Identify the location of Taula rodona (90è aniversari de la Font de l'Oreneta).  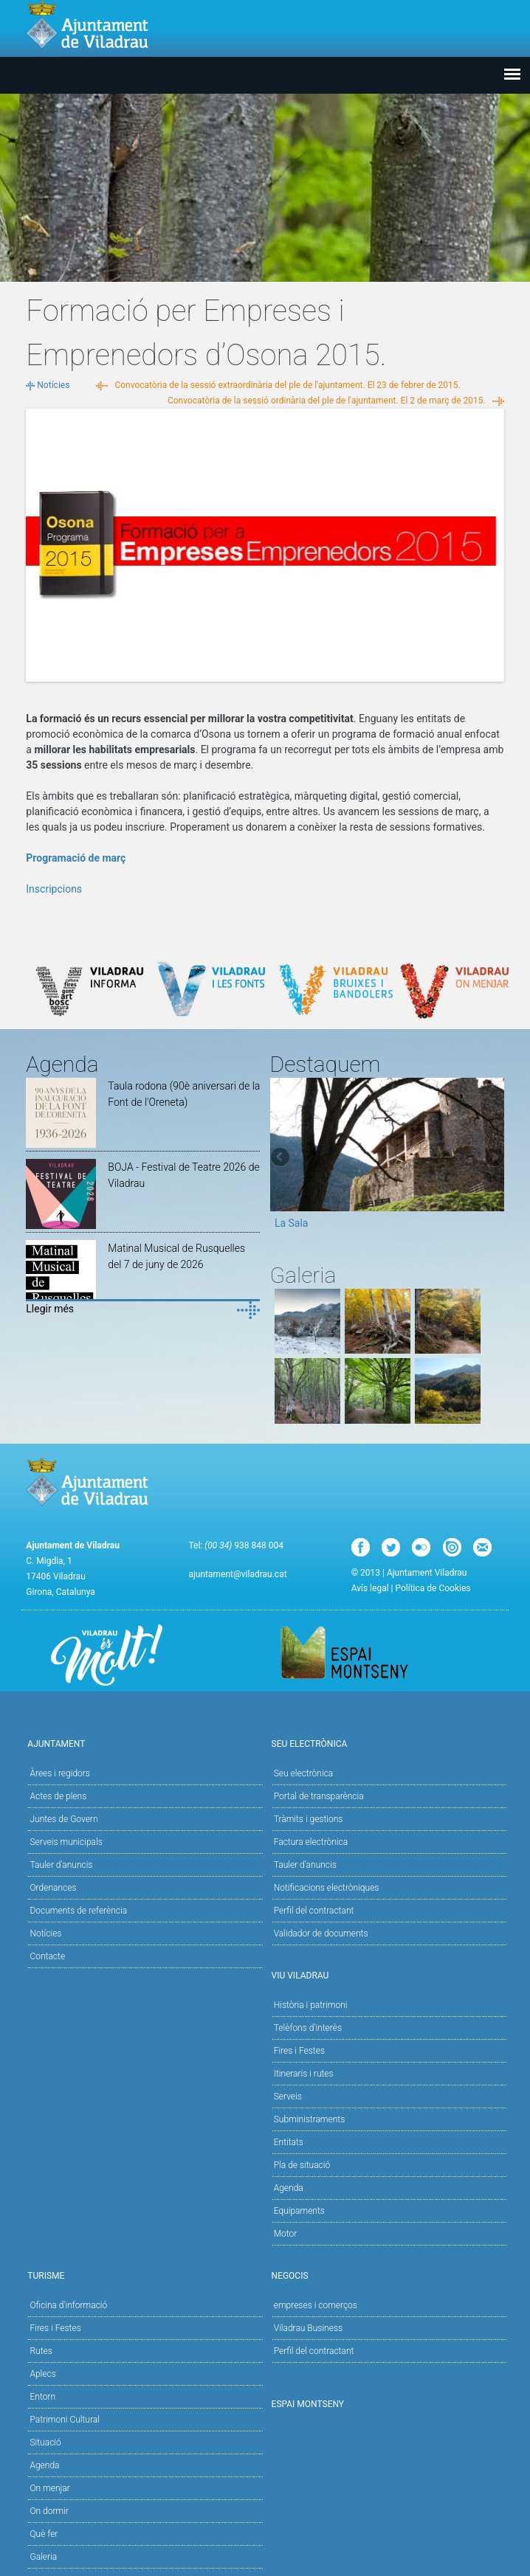
(184, 1094).